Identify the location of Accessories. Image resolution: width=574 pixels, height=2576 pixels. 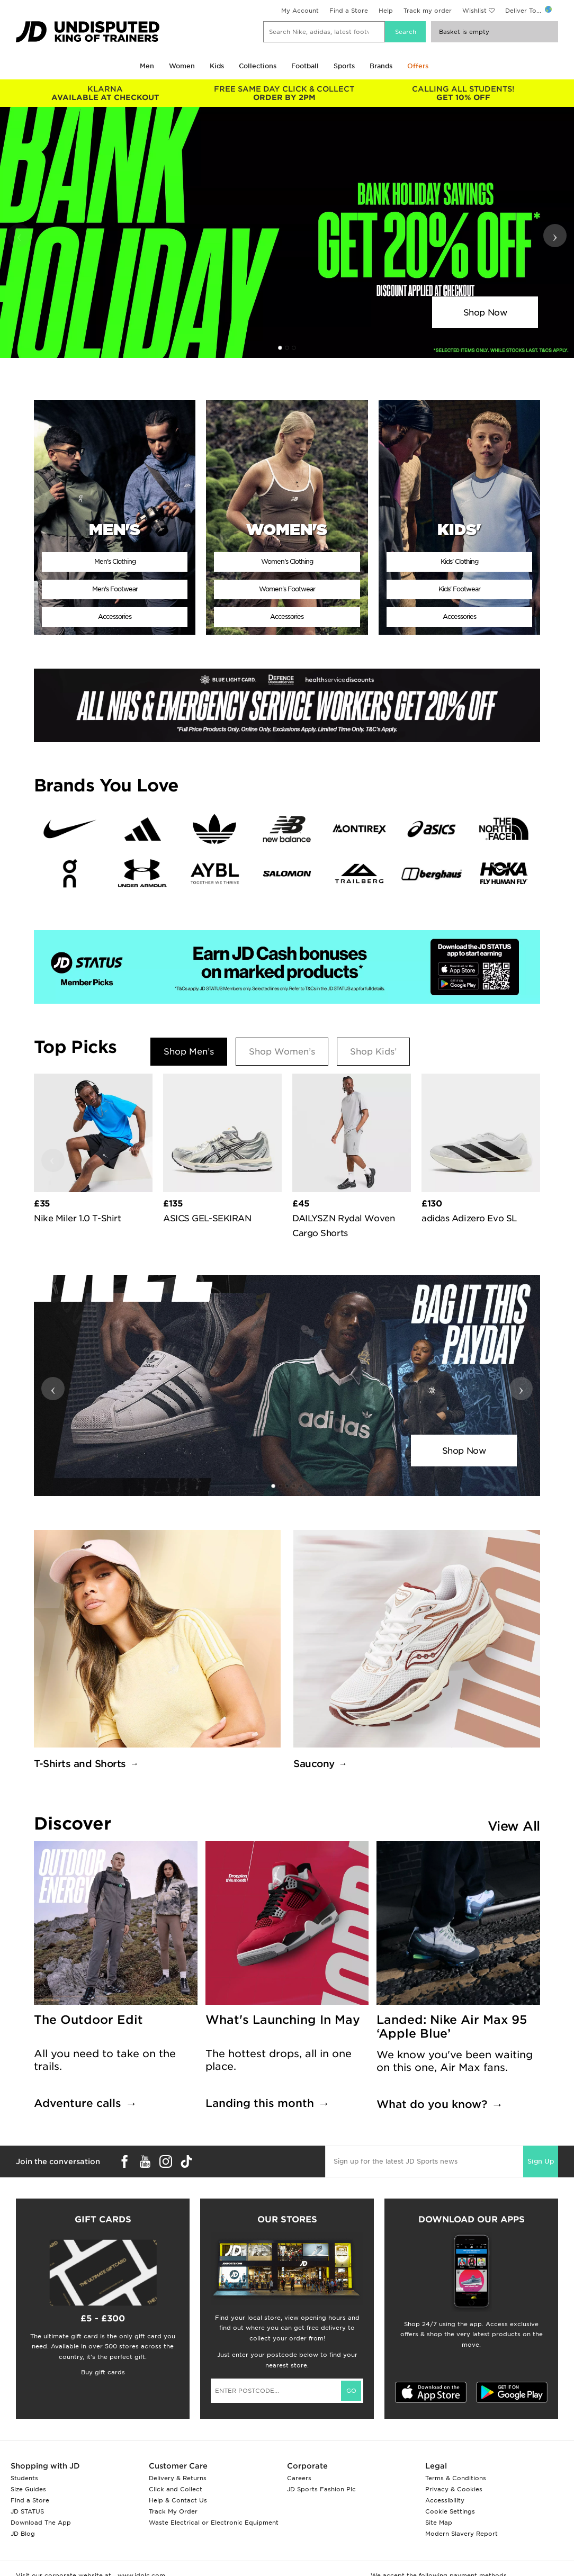
(114, 616).